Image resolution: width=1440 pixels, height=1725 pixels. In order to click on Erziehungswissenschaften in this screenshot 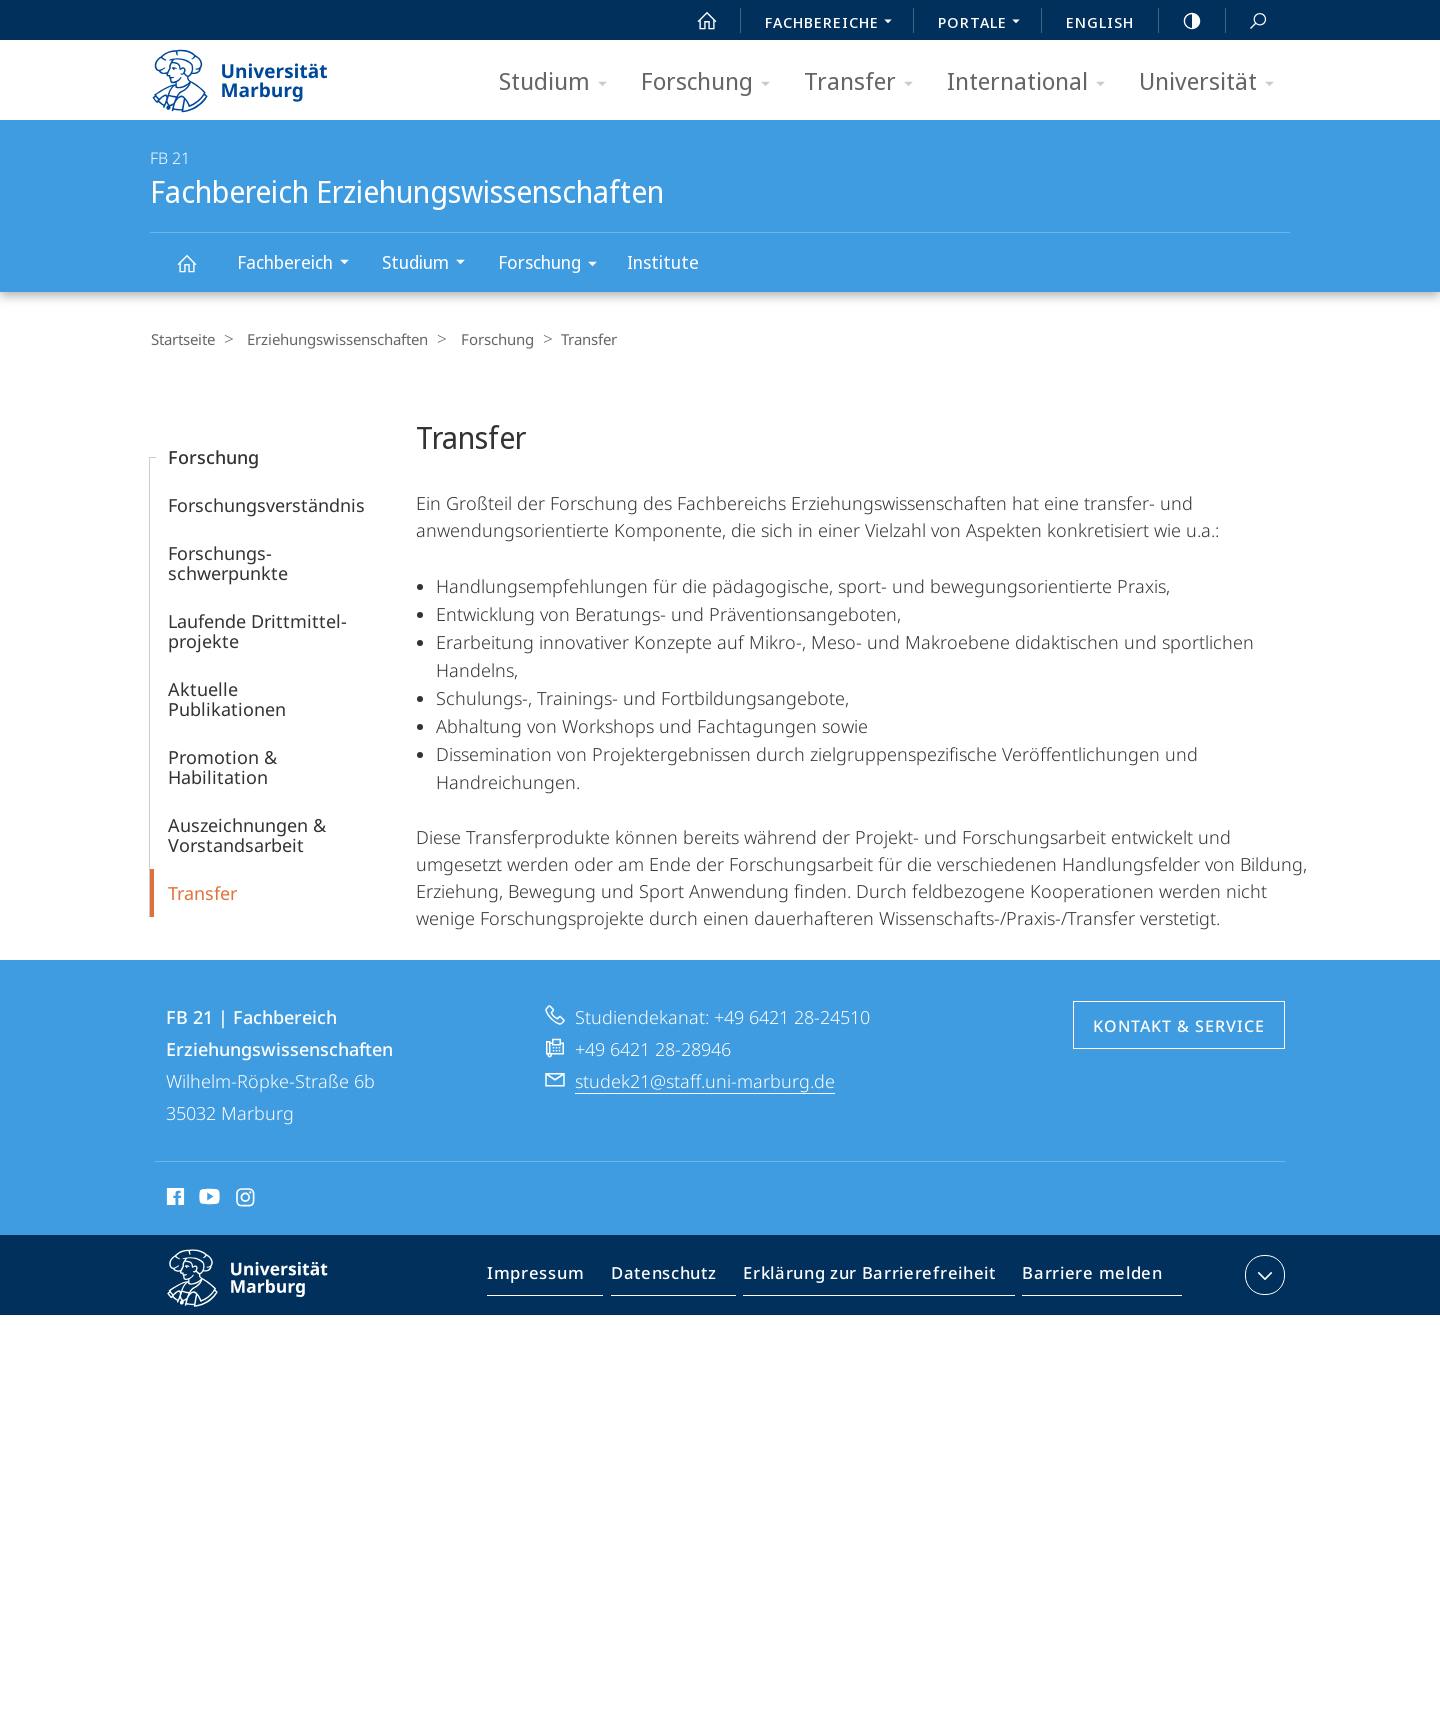, I will do `click(330, 339)`.